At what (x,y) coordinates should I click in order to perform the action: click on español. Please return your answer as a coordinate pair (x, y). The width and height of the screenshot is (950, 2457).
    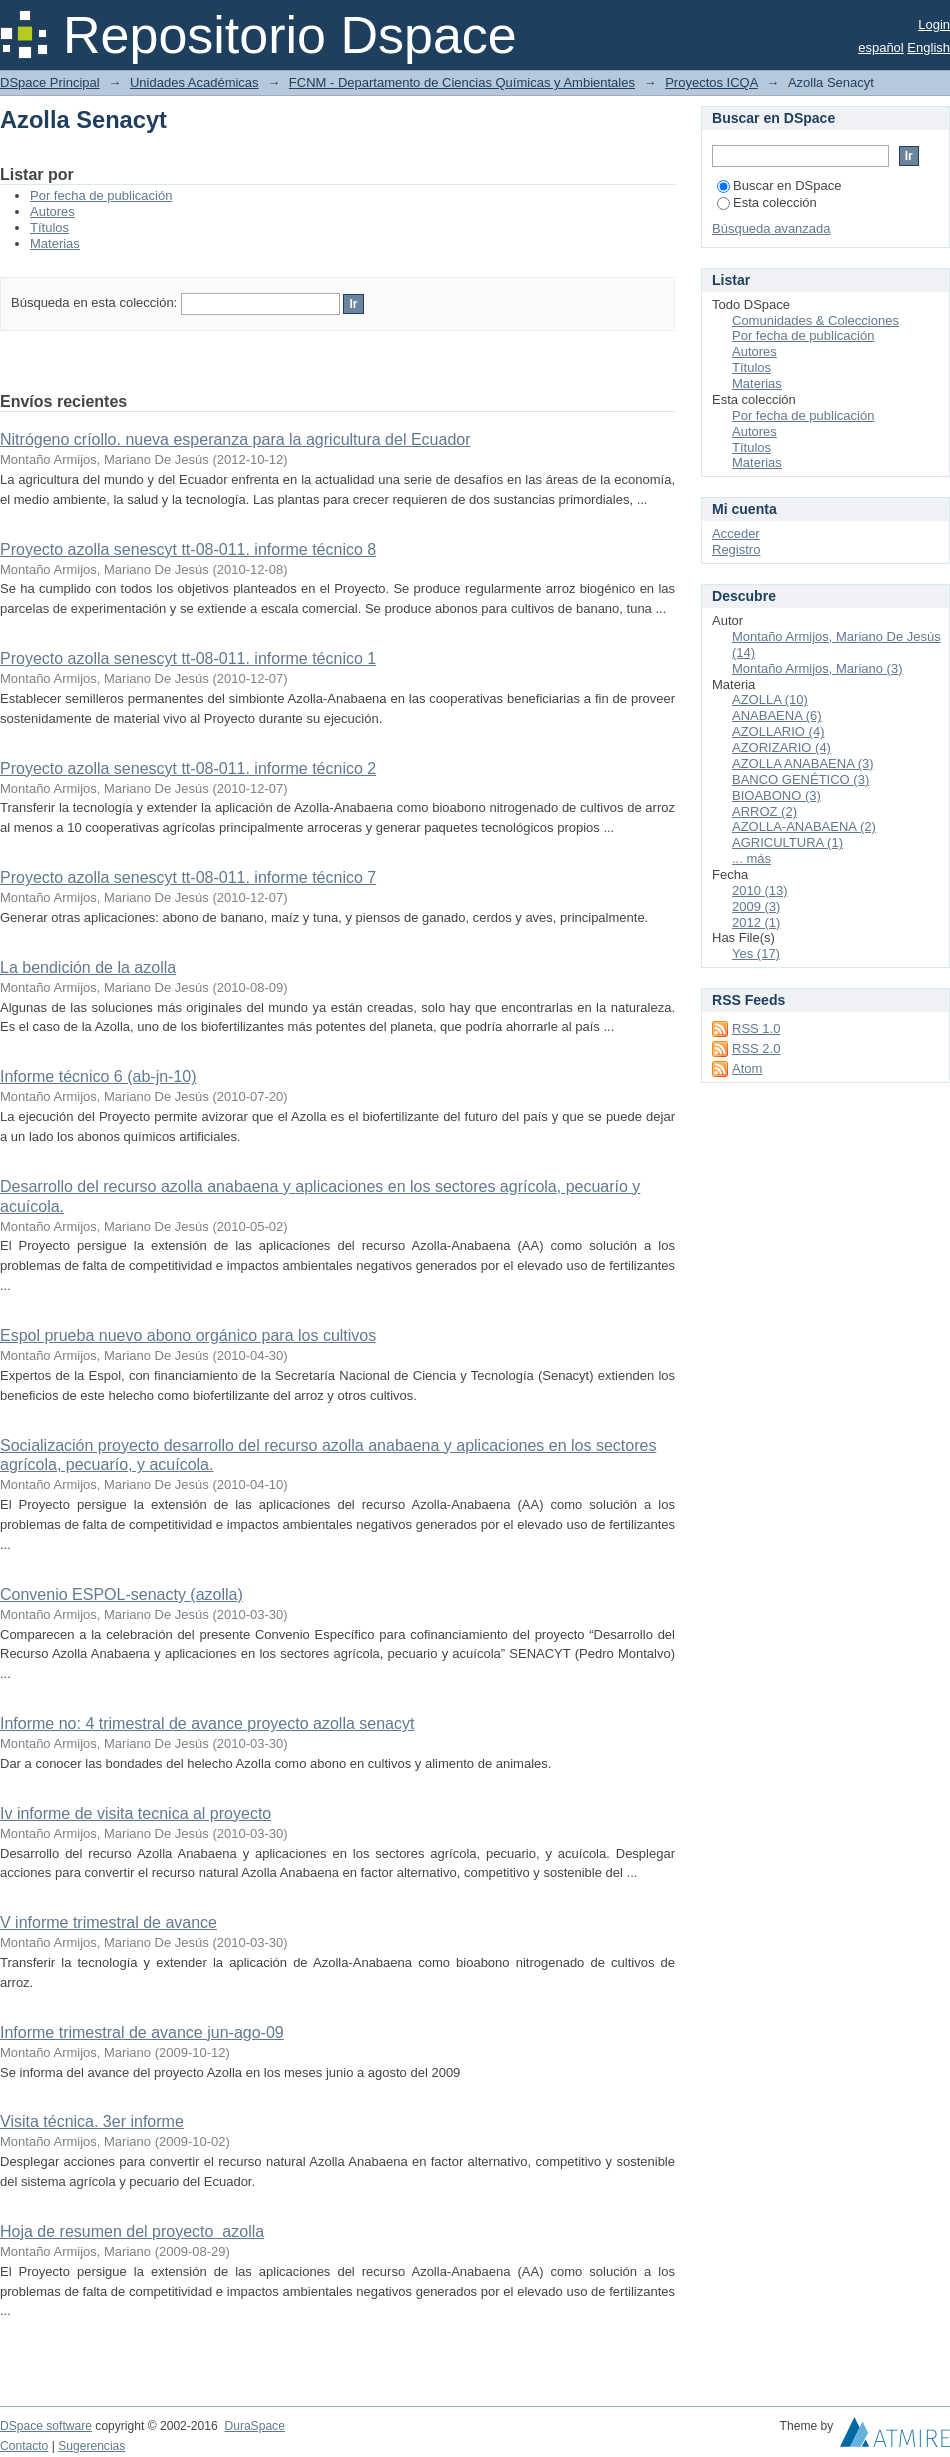
    Looking at the image, I should click on (881, 47).